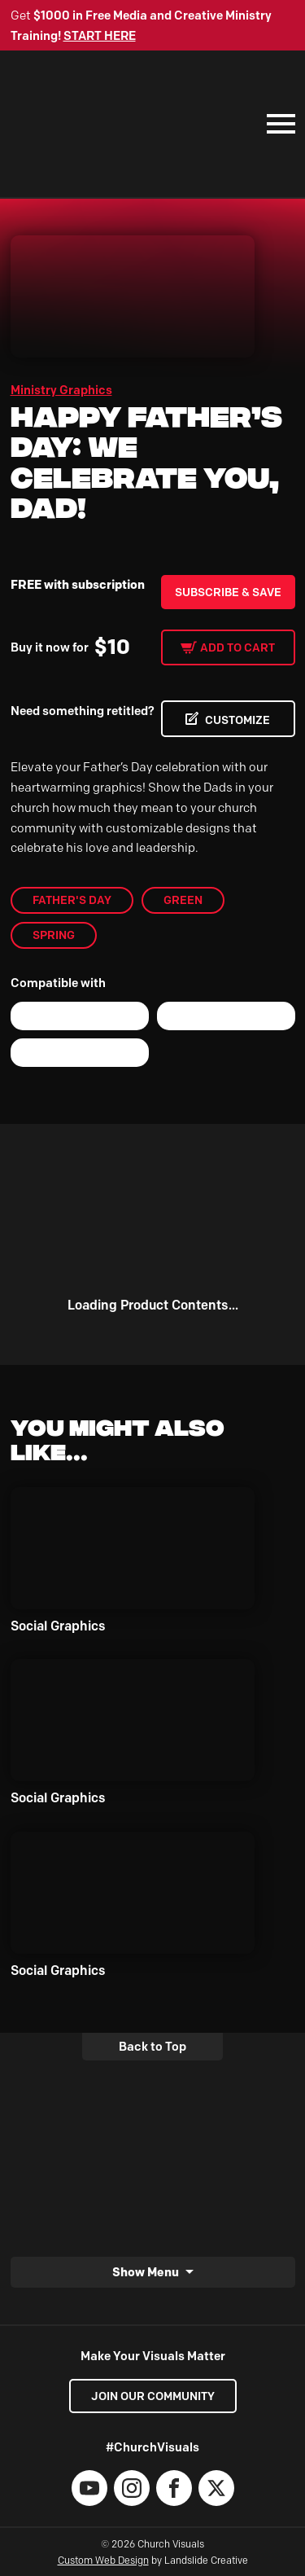  What do you see at coordinates (153, 2396) in the screenshot?
I see `Join our Community` at bounding box center [153, 2396].